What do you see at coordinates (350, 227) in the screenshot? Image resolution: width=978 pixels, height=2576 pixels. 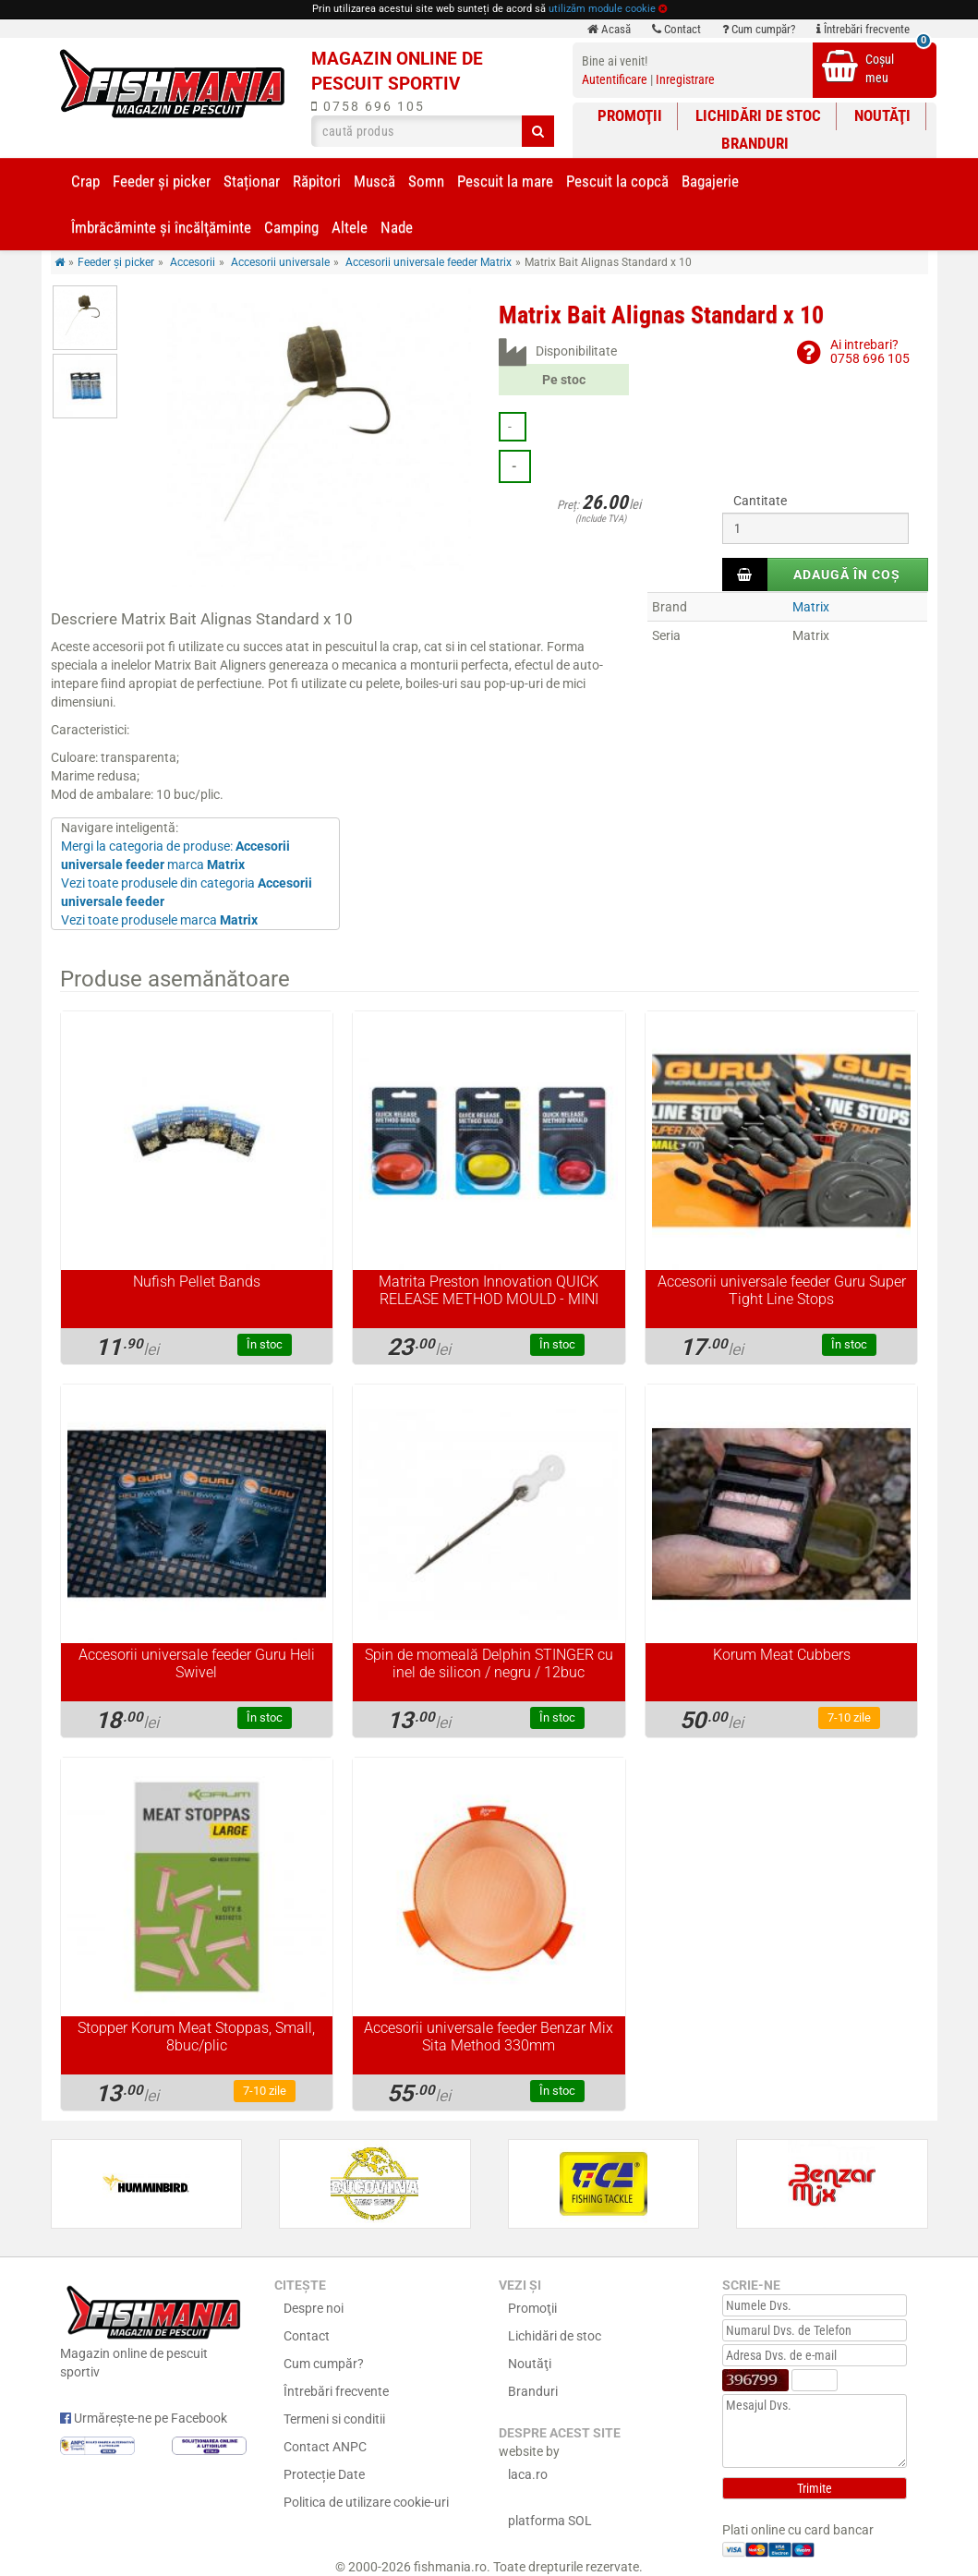 I see `Altele` at bounding box center [350, 227].